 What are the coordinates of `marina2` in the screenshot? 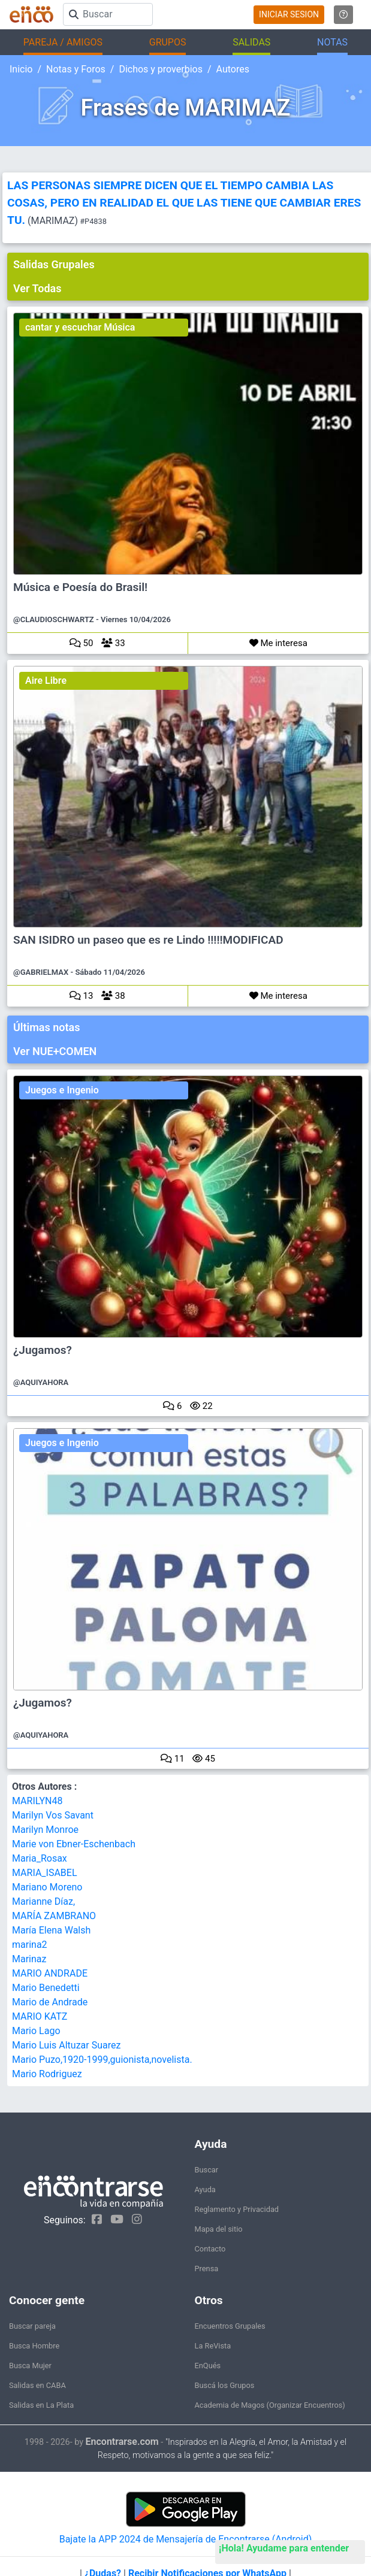 It's located at (29, 1944).